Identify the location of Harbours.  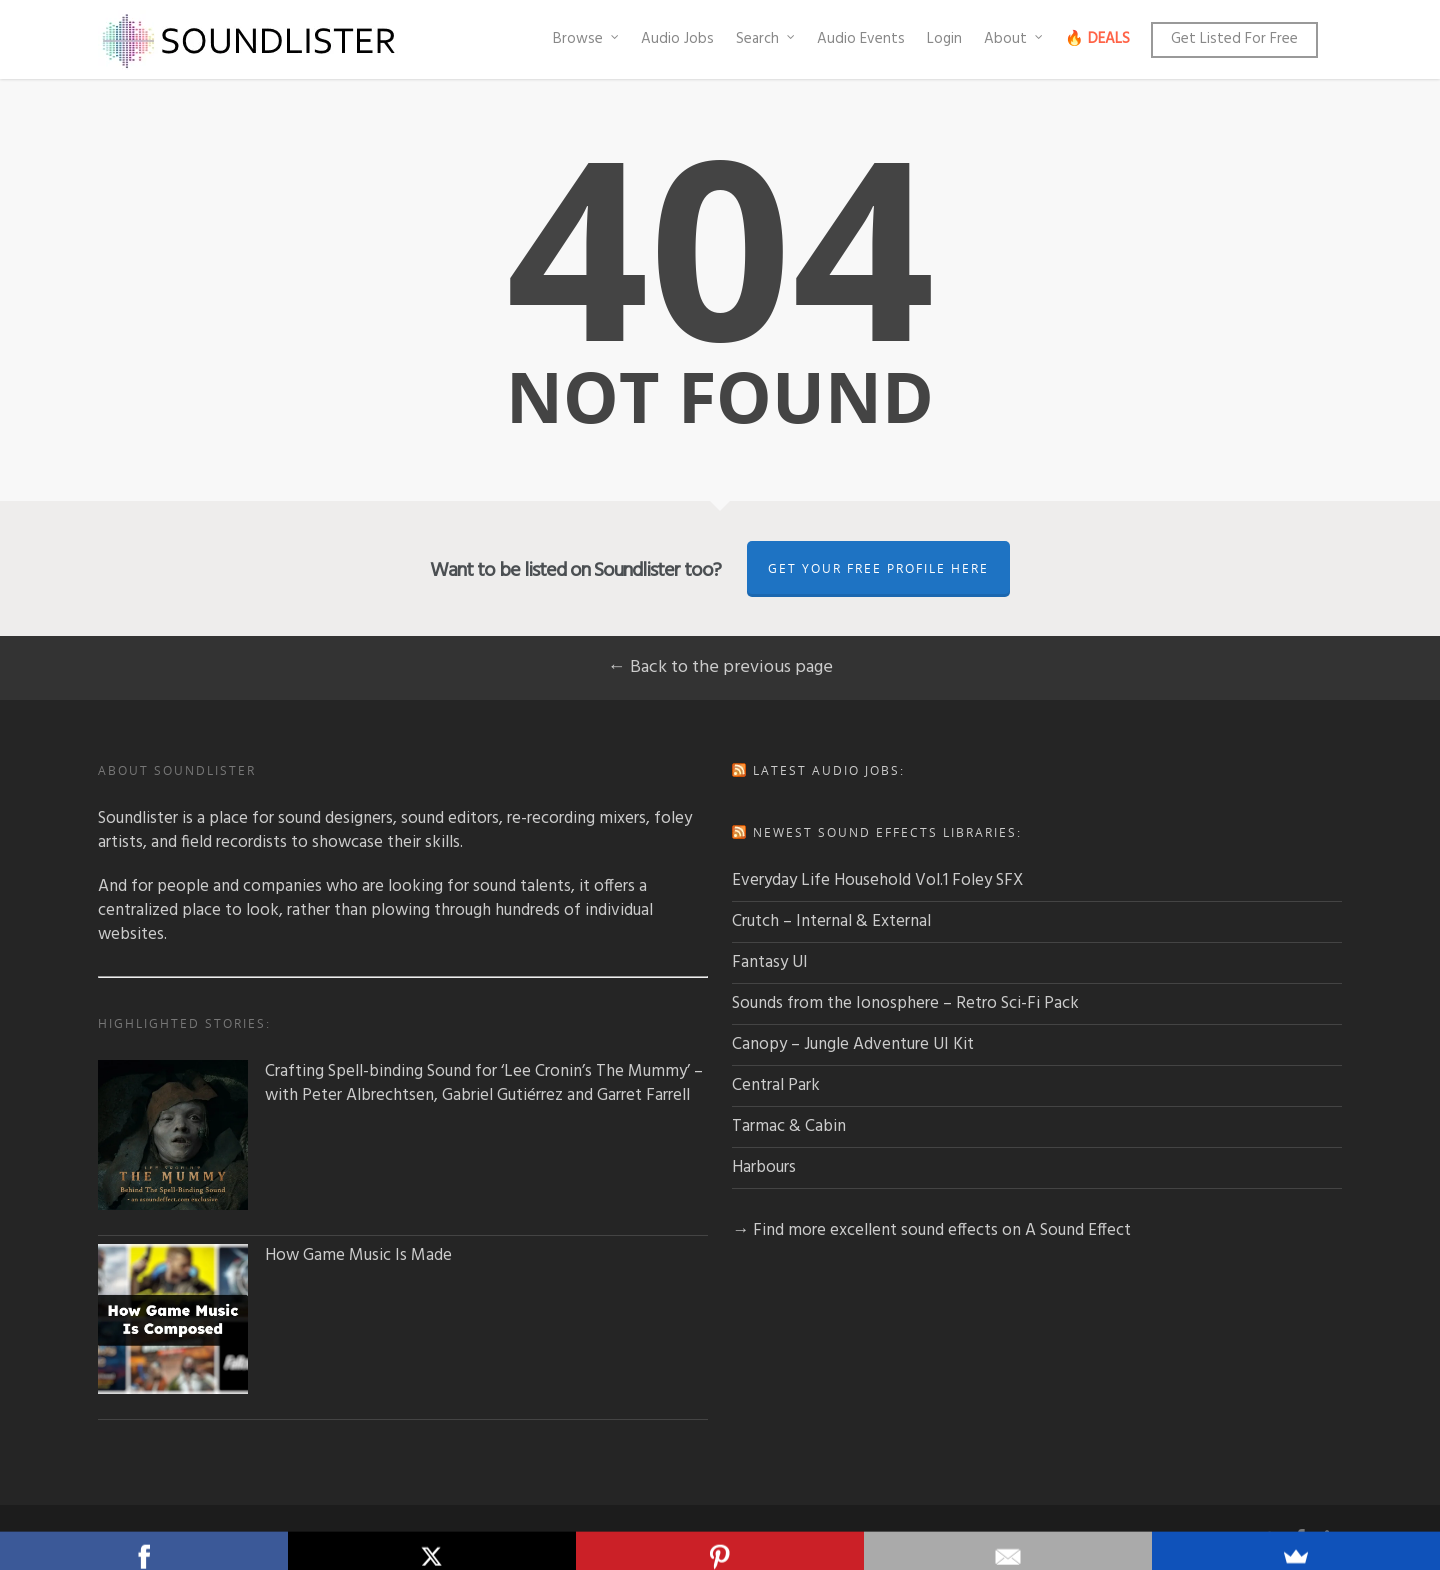
(764, 1167).